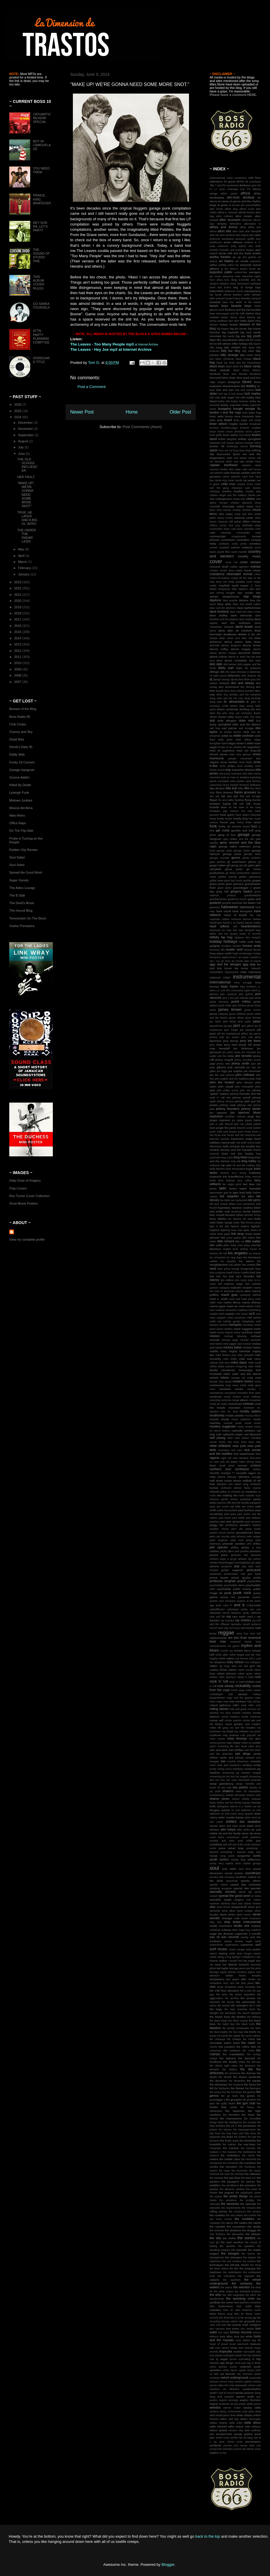 The height and width of the screenshot is (2576, 270). What do you see at coordinates (26, 422) in the screenshot?
I see `December` at bounding box center [26, 422].